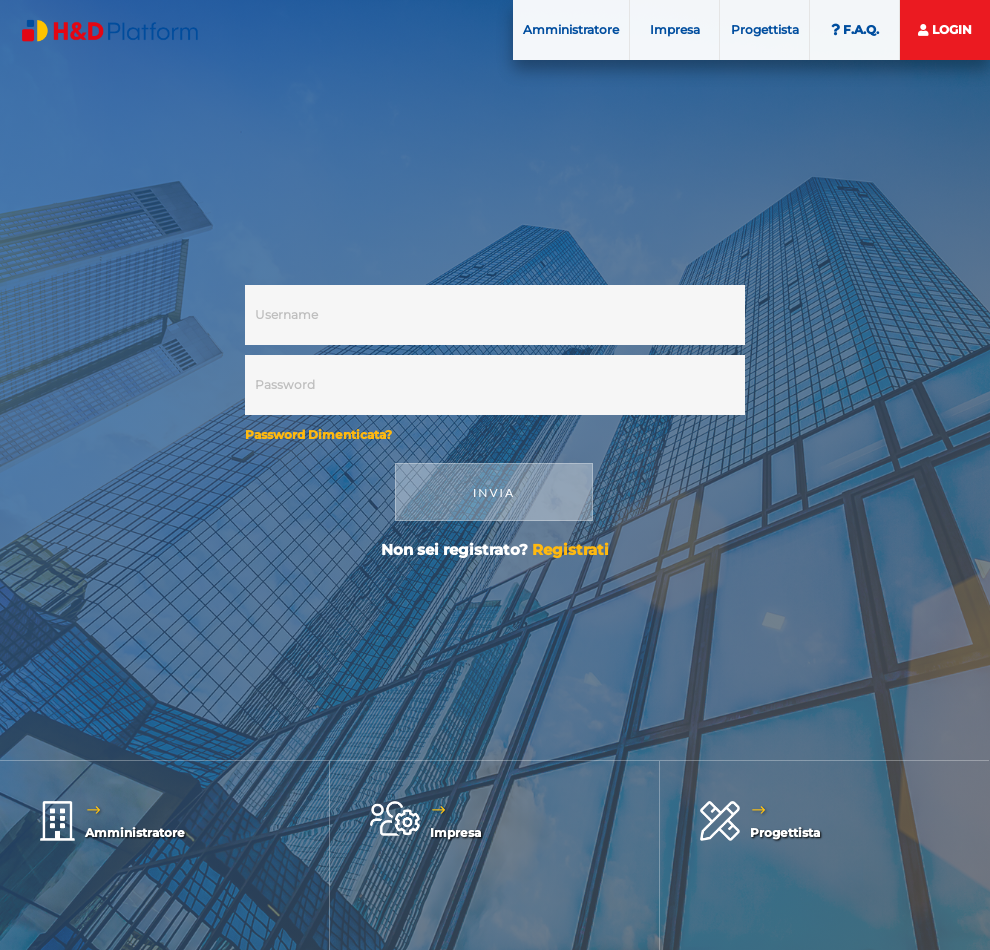 This screenshot has width=990, height=950. I want to click on Login, so click(945, 29).